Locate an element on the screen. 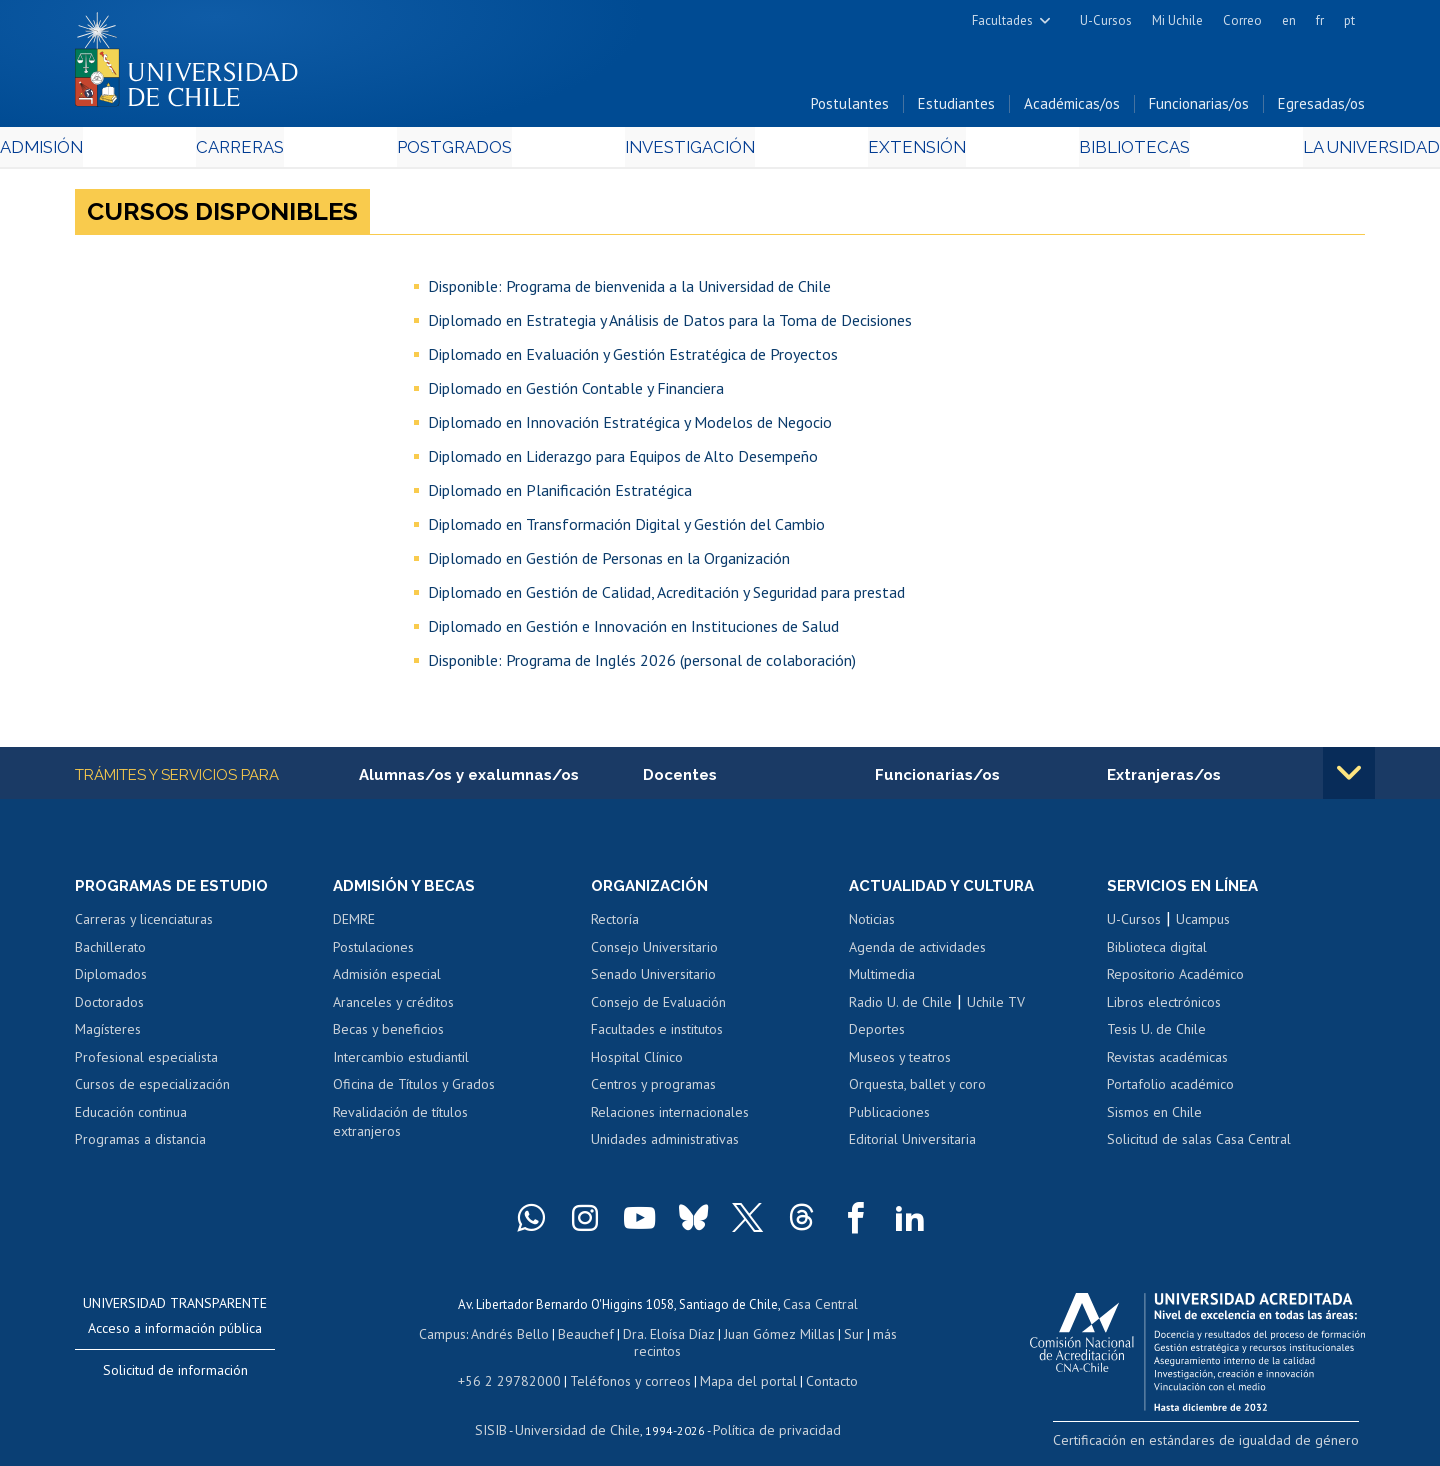  Teléfonos y correos is located at coordinates (627, 1364).